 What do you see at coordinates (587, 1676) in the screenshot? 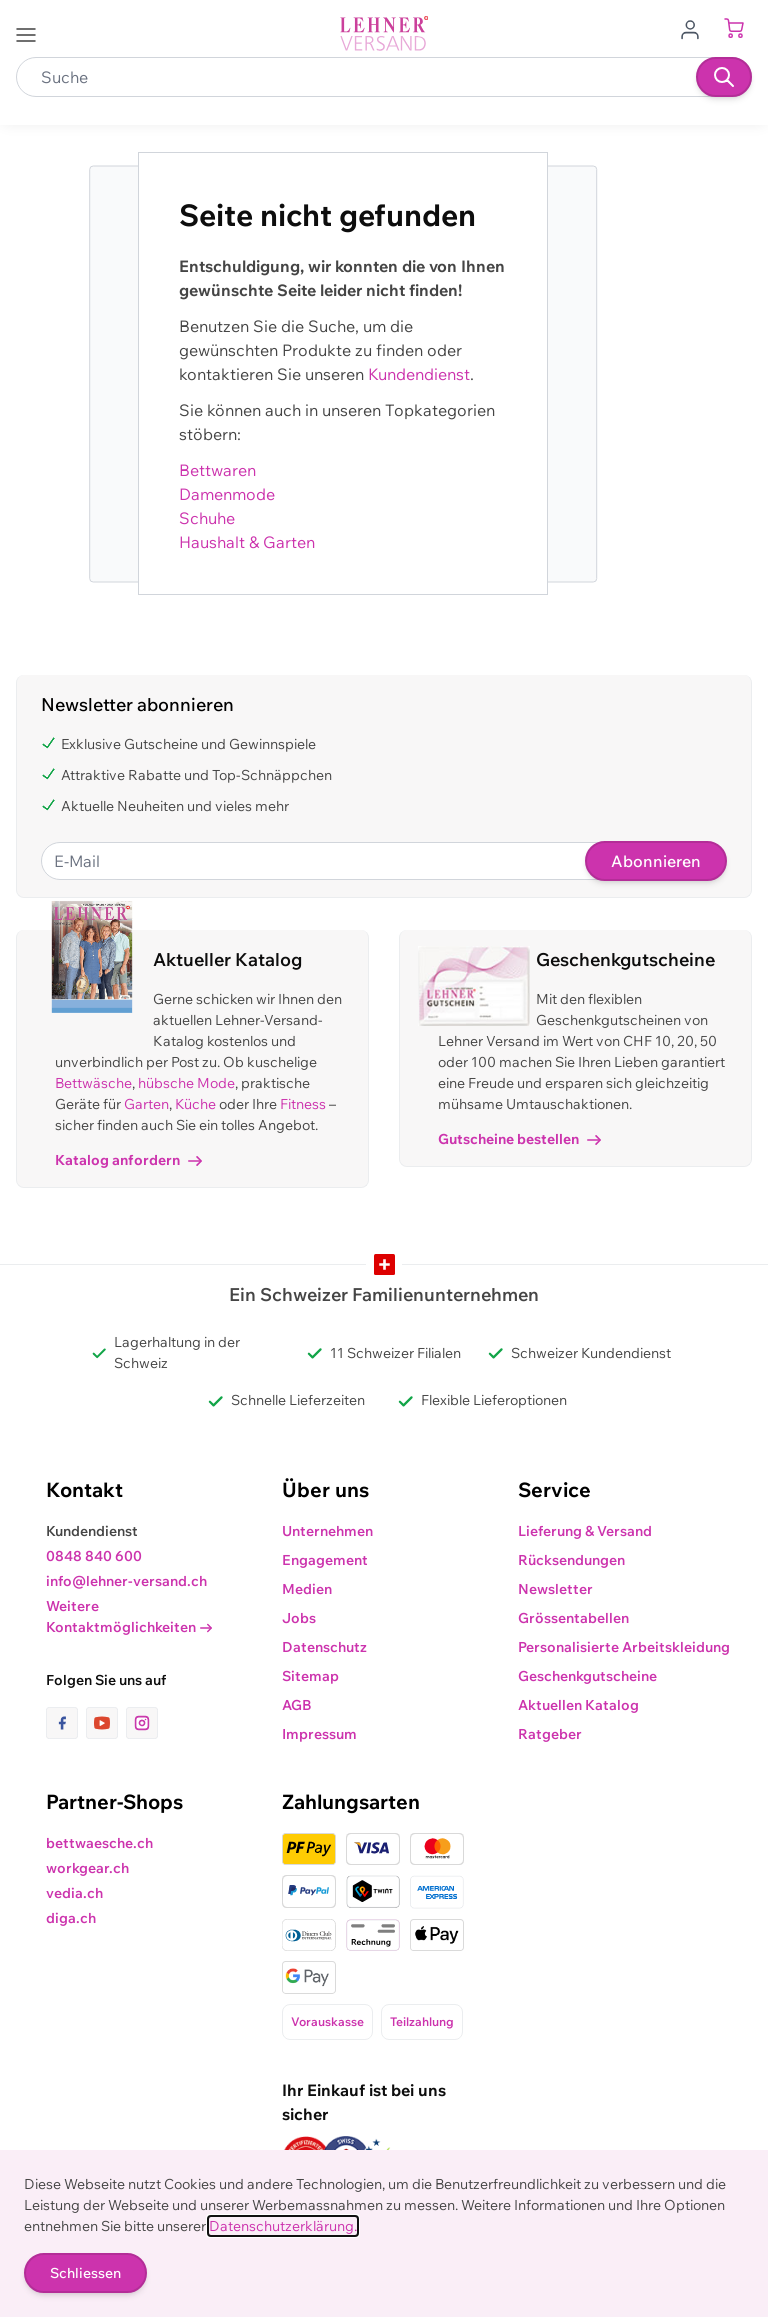
I see `Geschenkgutscheine` at bounding box center [587, 1676].